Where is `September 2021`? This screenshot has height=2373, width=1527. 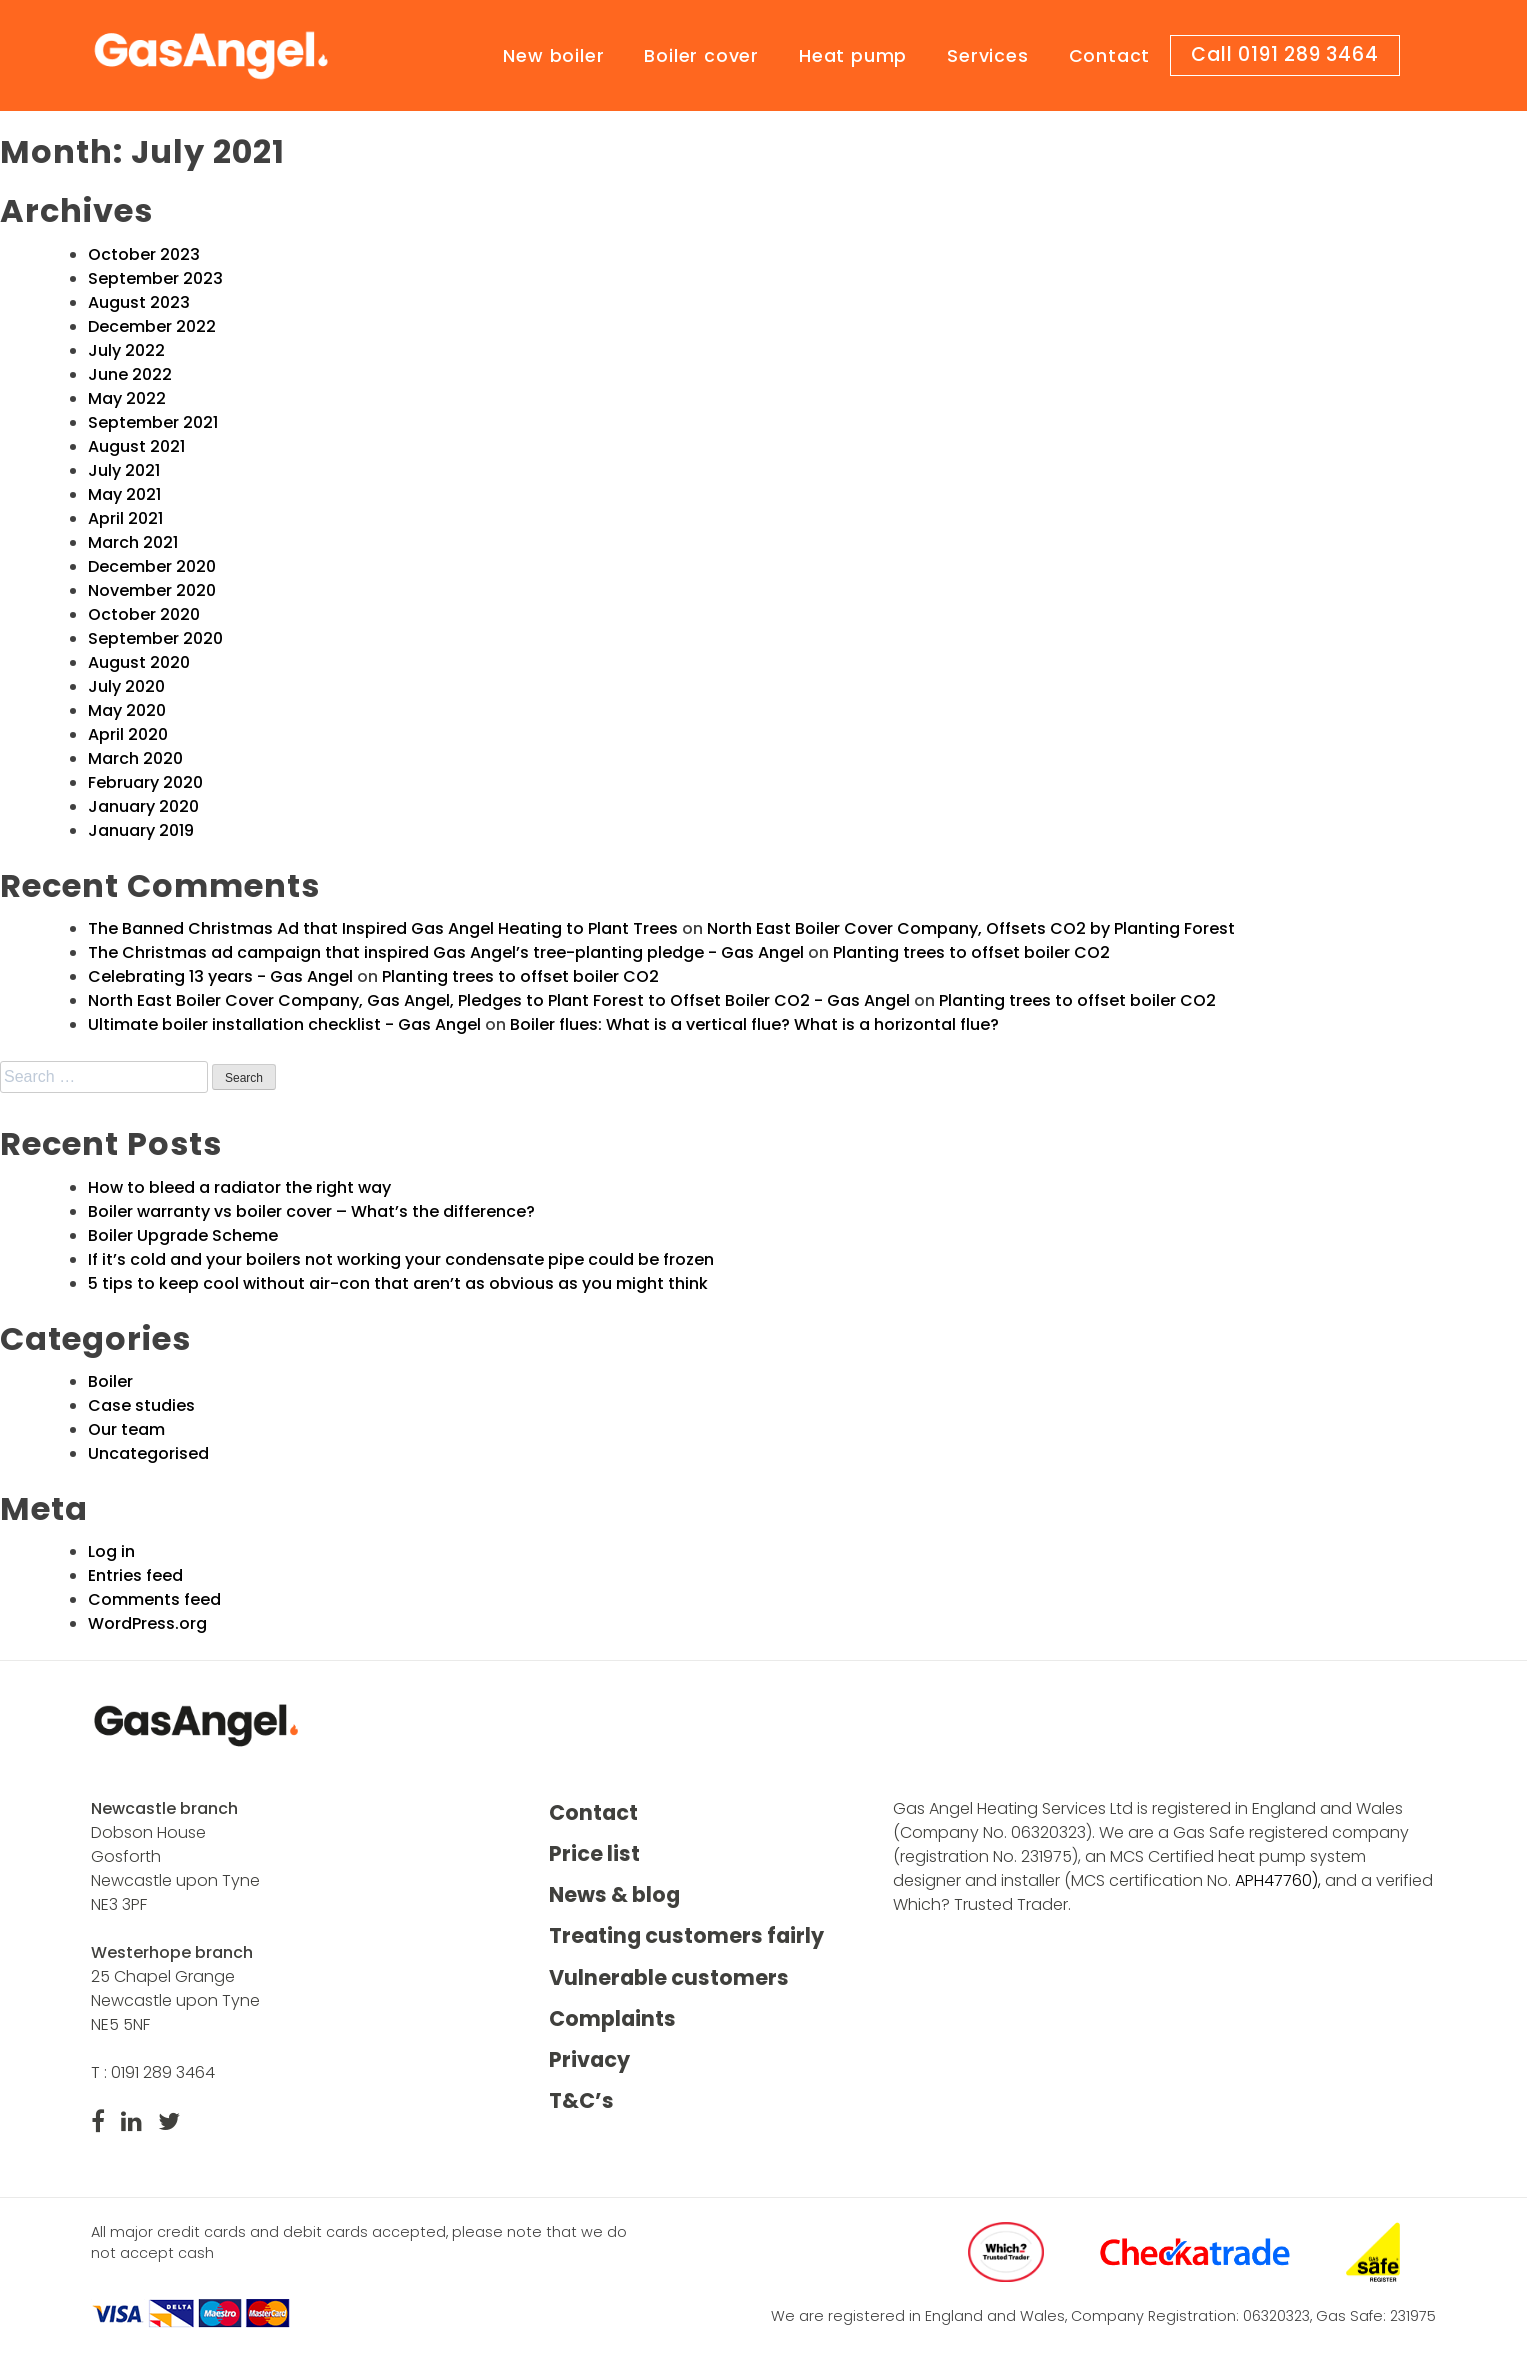 September 2021 is located at coordinates (153, 422).